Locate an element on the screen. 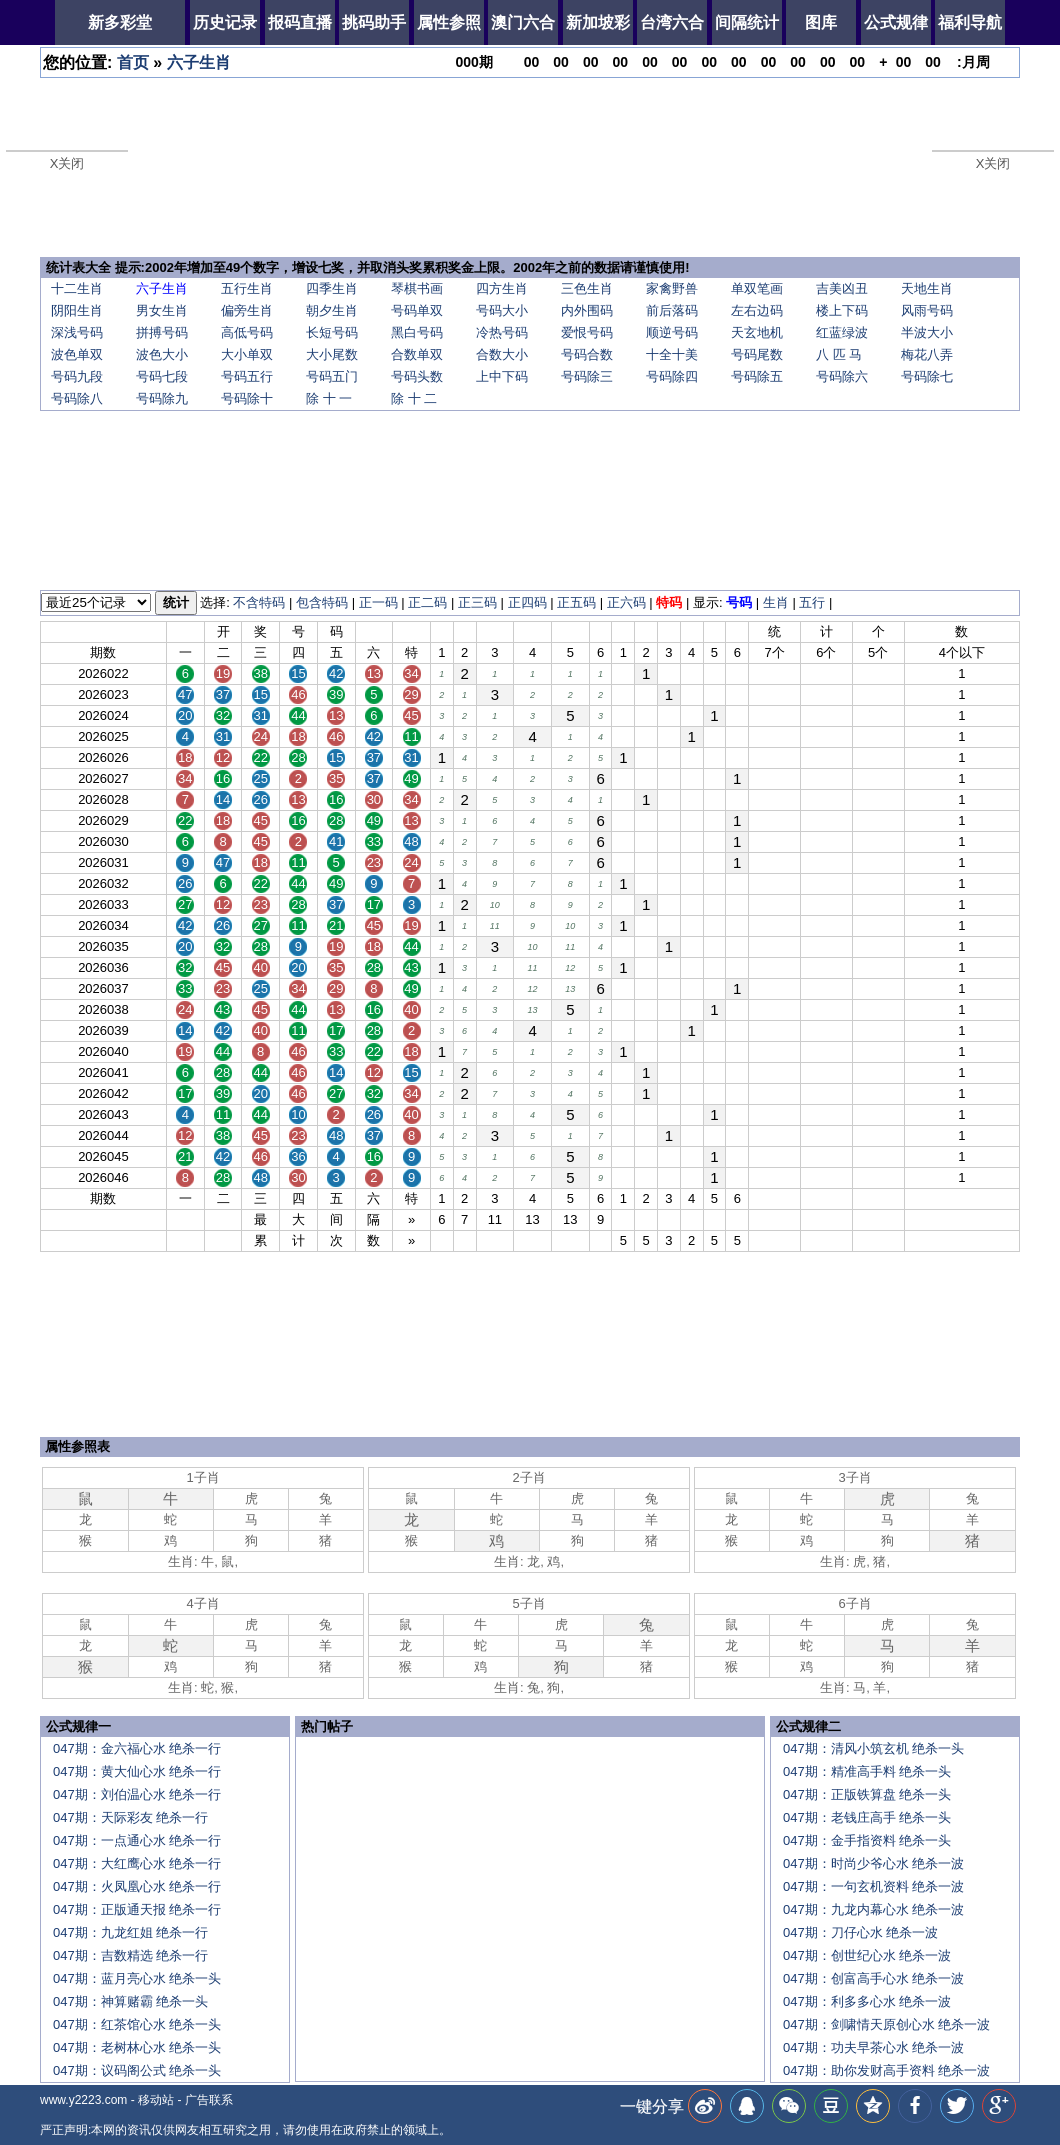 The image size is (1060, 2145). 正三码 is located at coordinates (477, 602).